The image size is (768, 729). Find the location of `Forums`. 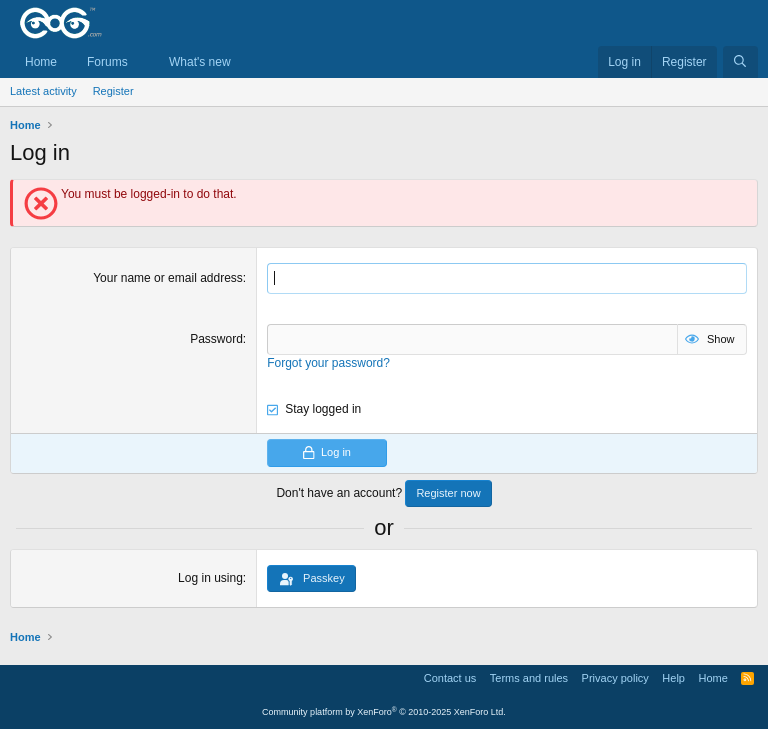

Forums is located at coordinates (107, 62).